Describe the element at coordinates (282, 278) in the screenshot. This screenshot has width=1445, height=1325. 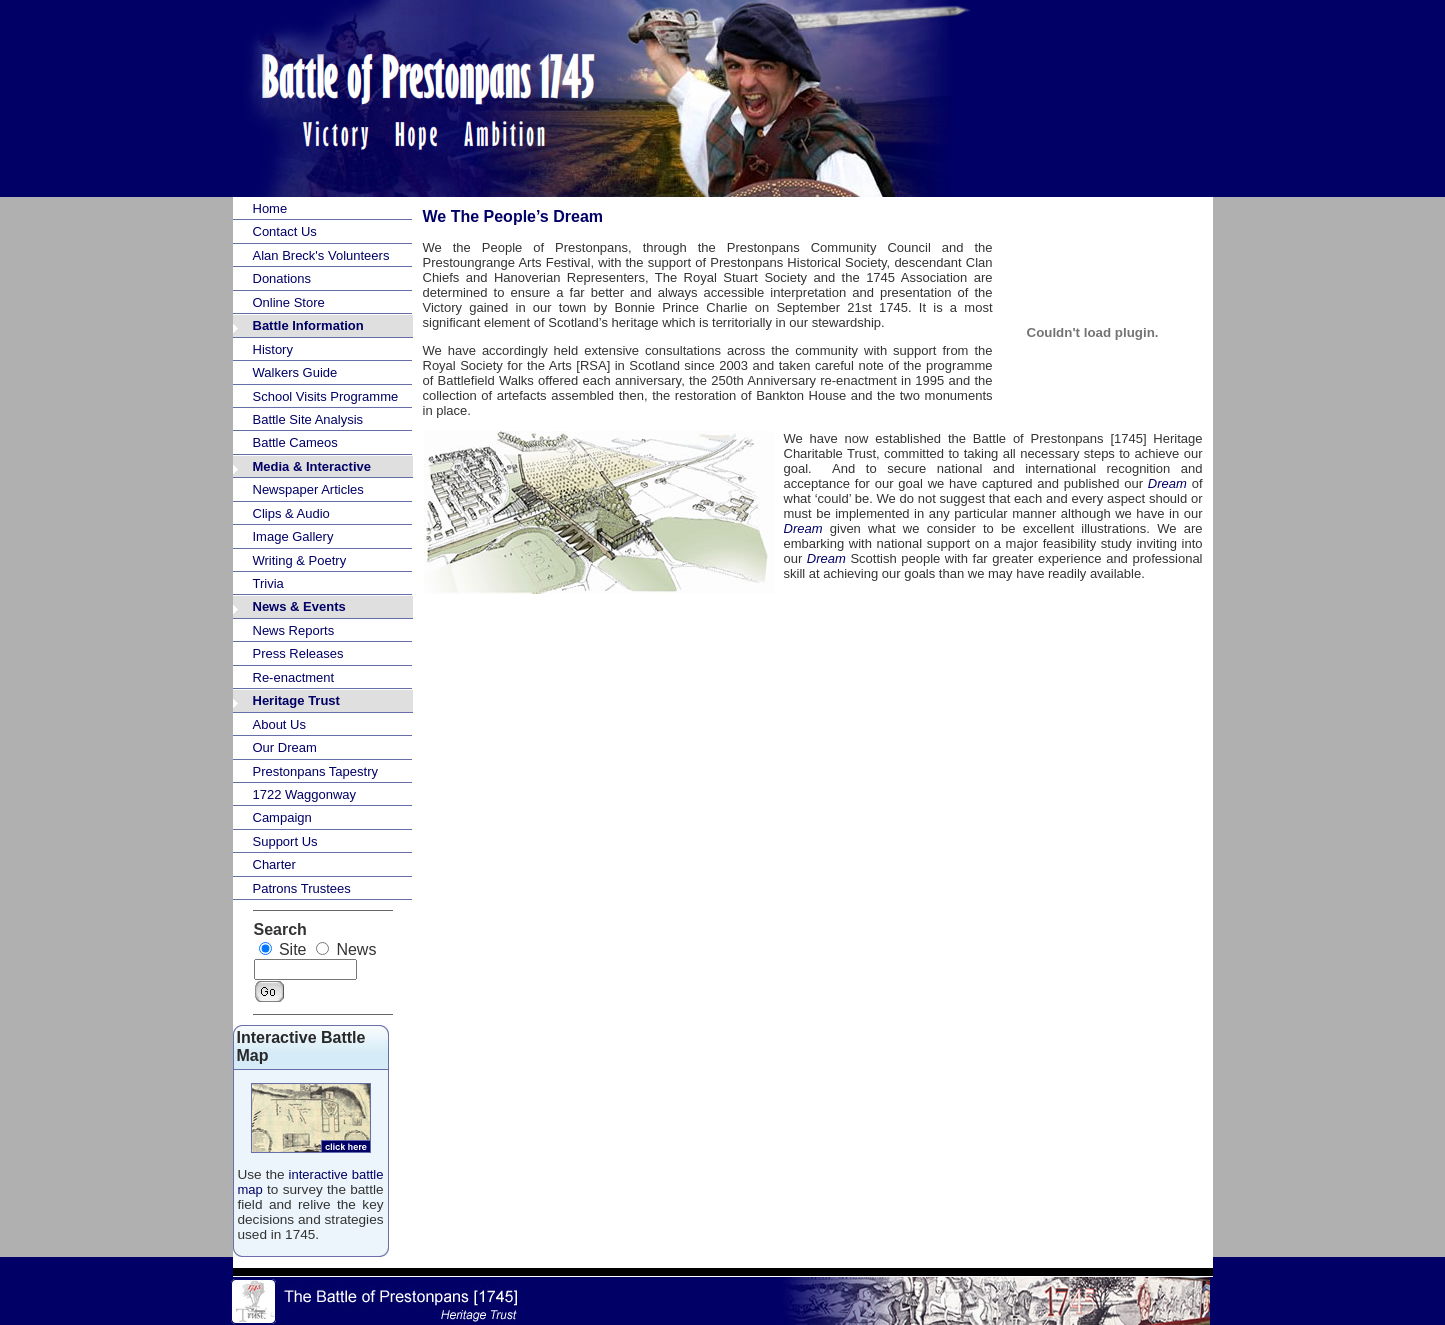
I see `Donations` at that location.